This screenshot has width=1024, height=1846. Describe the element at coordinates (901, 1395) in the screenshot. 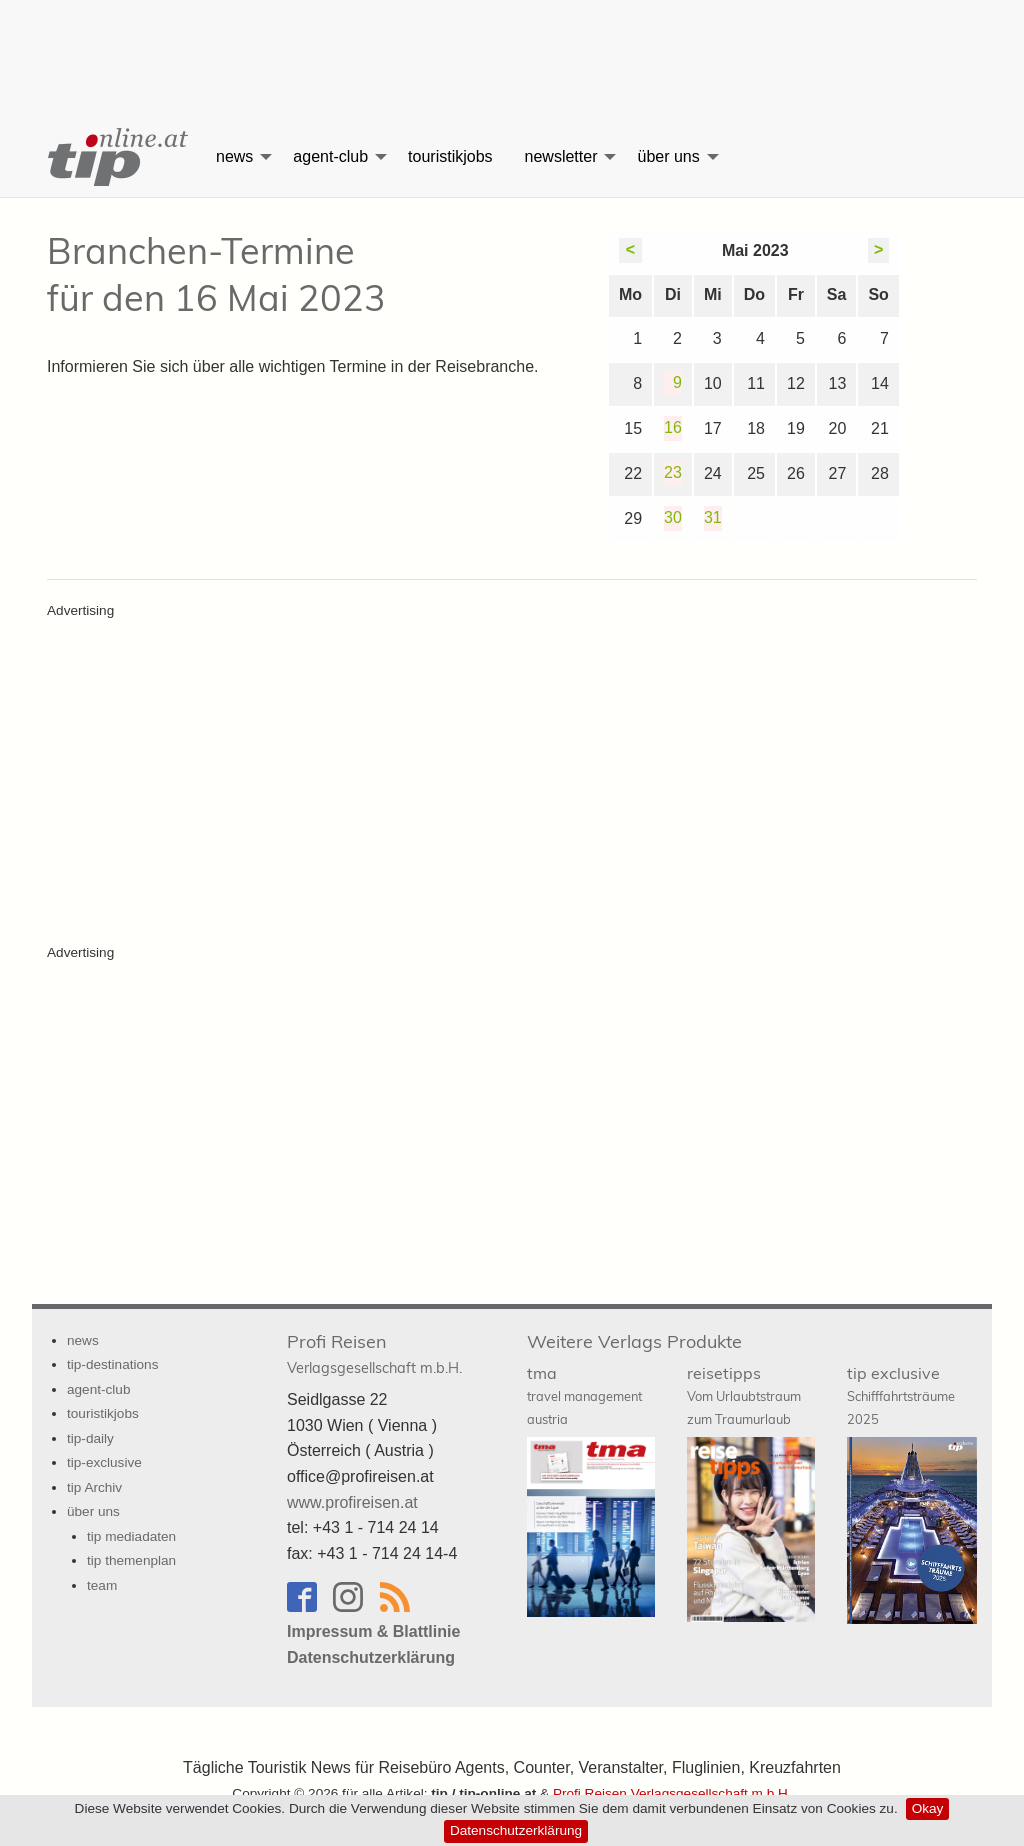

I see `tip exclusive` at that location.